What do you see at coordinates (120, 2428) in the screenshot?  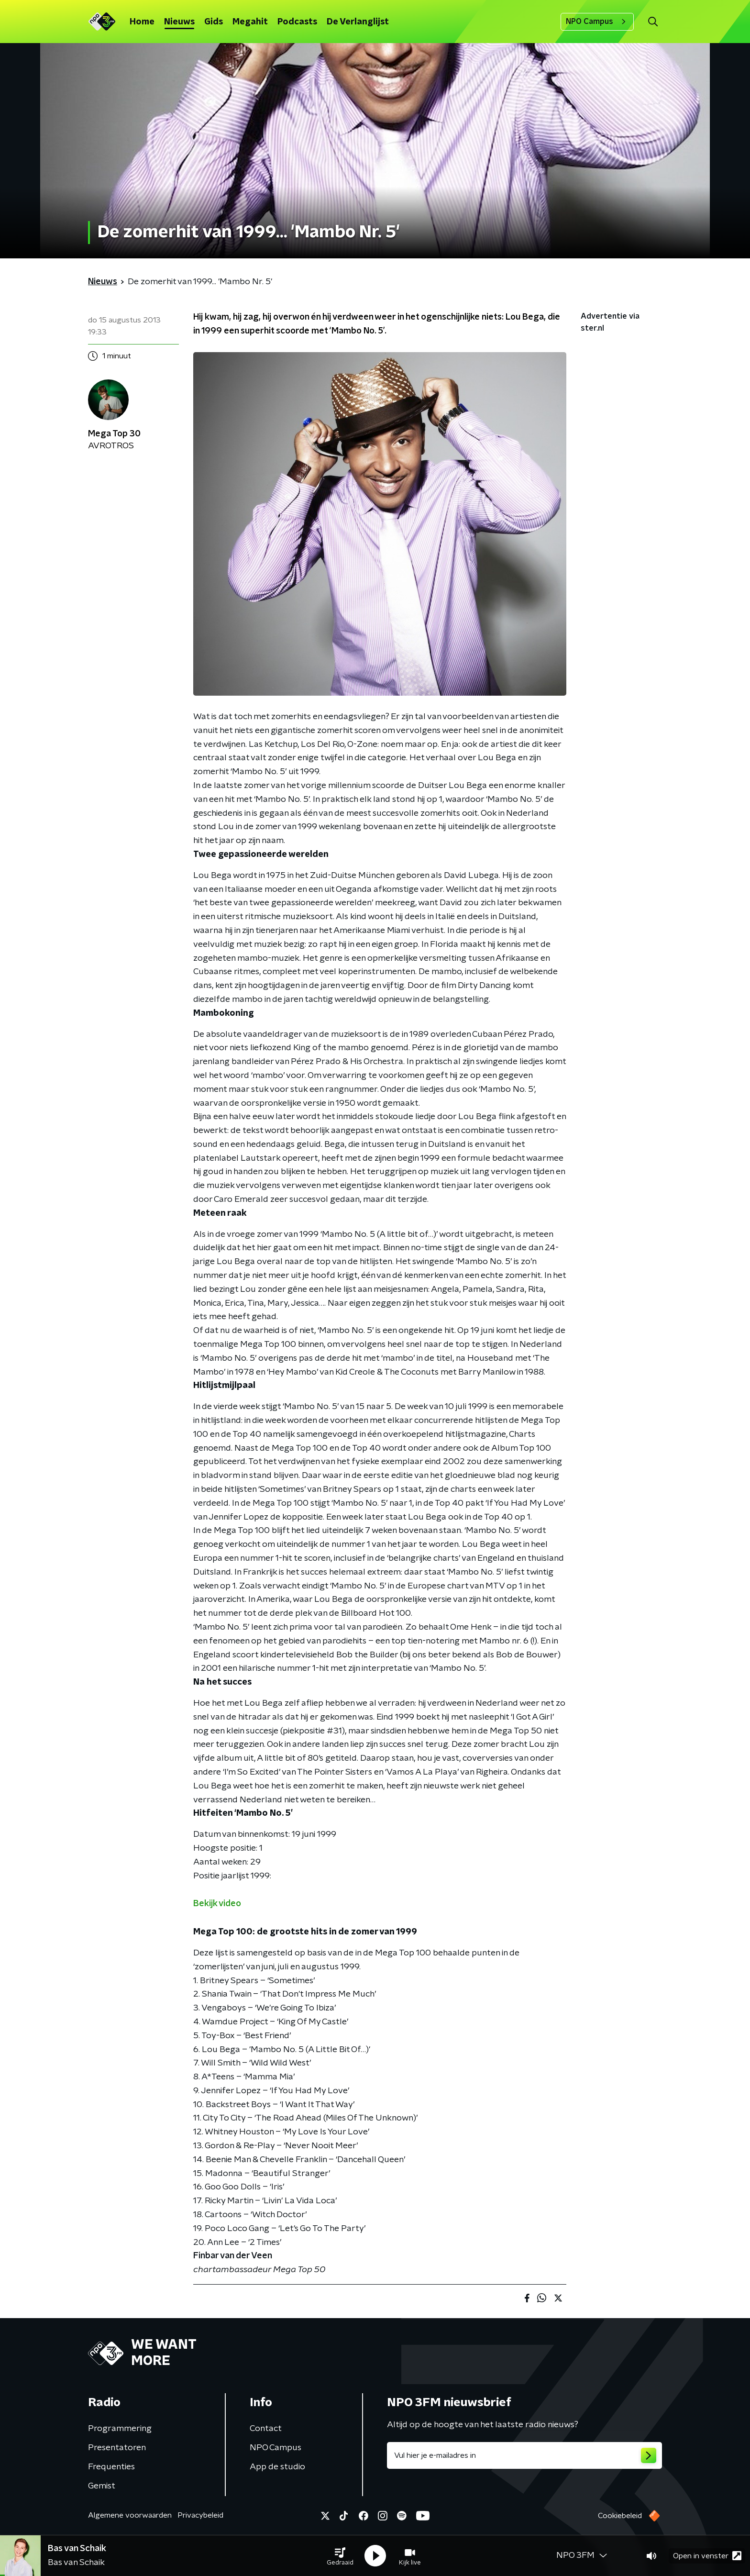 I see `Programmering` at bounding box center [120, 2428].